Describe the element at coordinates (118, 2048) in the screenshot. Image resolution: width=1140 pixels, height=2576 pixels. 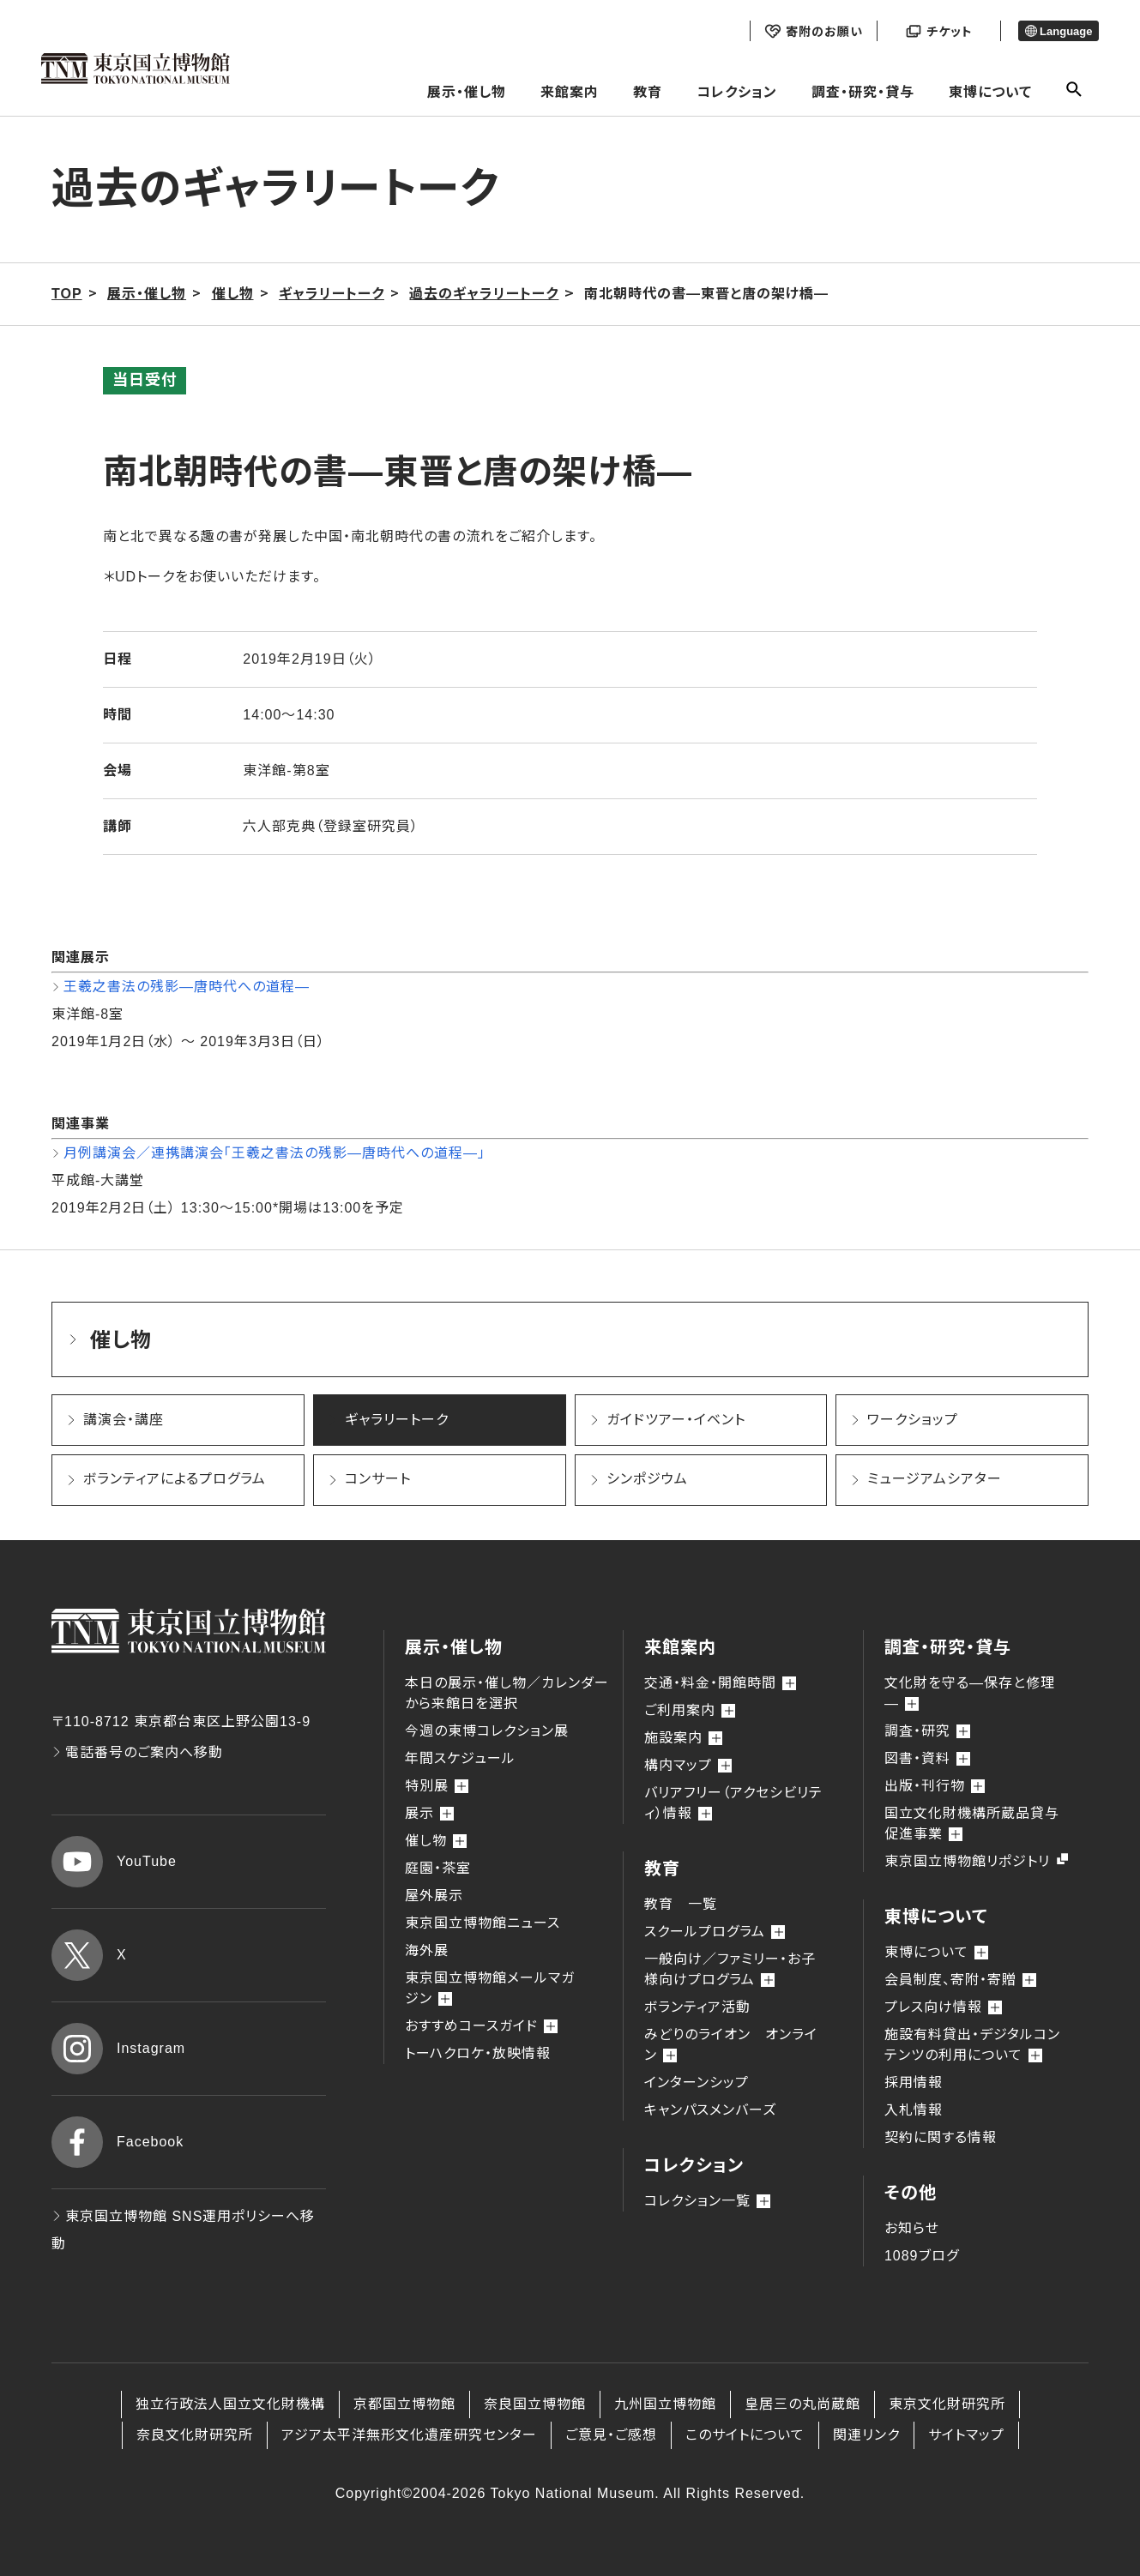
I see `Instagram` at that location.